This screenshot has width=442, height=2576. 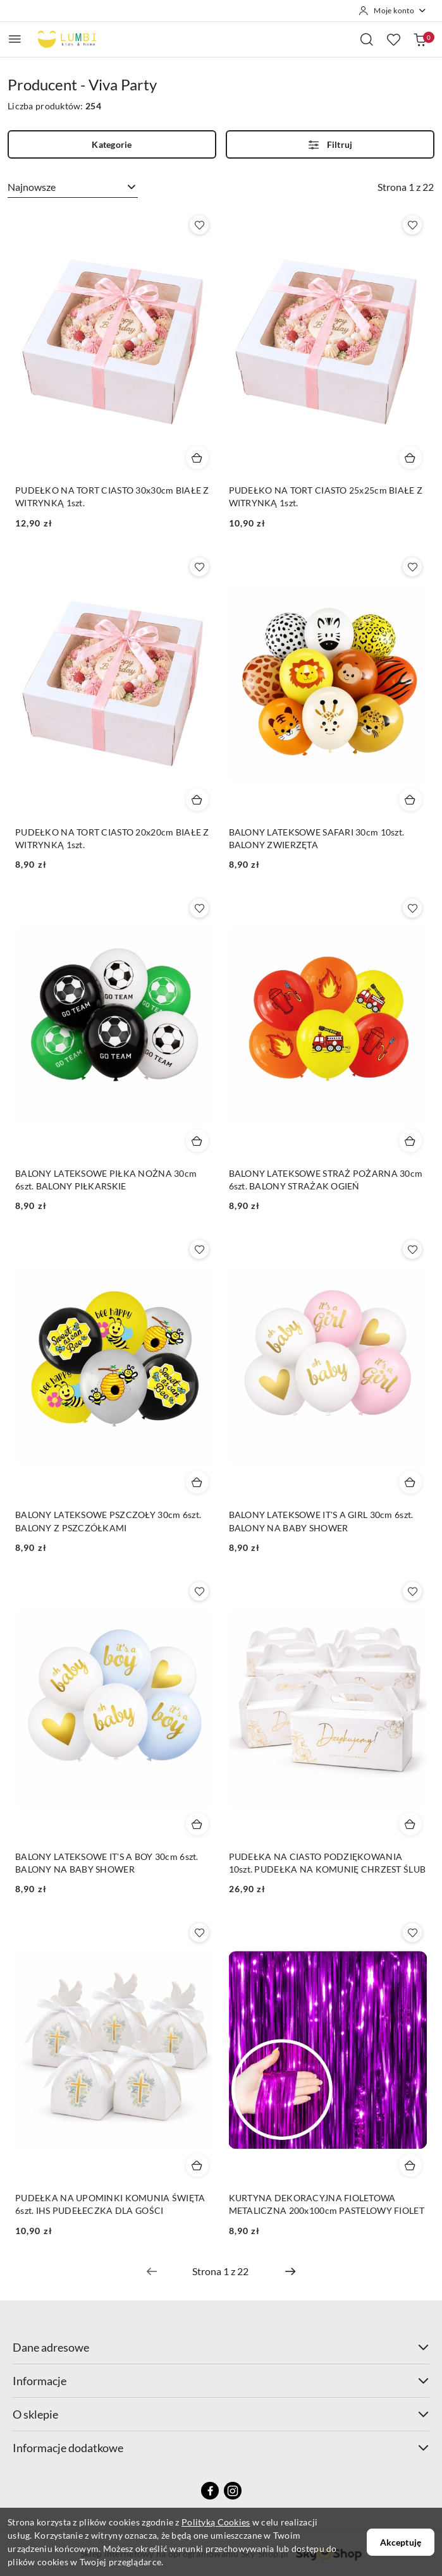 I want to click on [Dodaj do ulubionych produkt PUDEŁKO NA TORT CIASTO 25x25cm BIAŁE Z WITRYNKĄ 1szt.], so click(x=412, y=225).